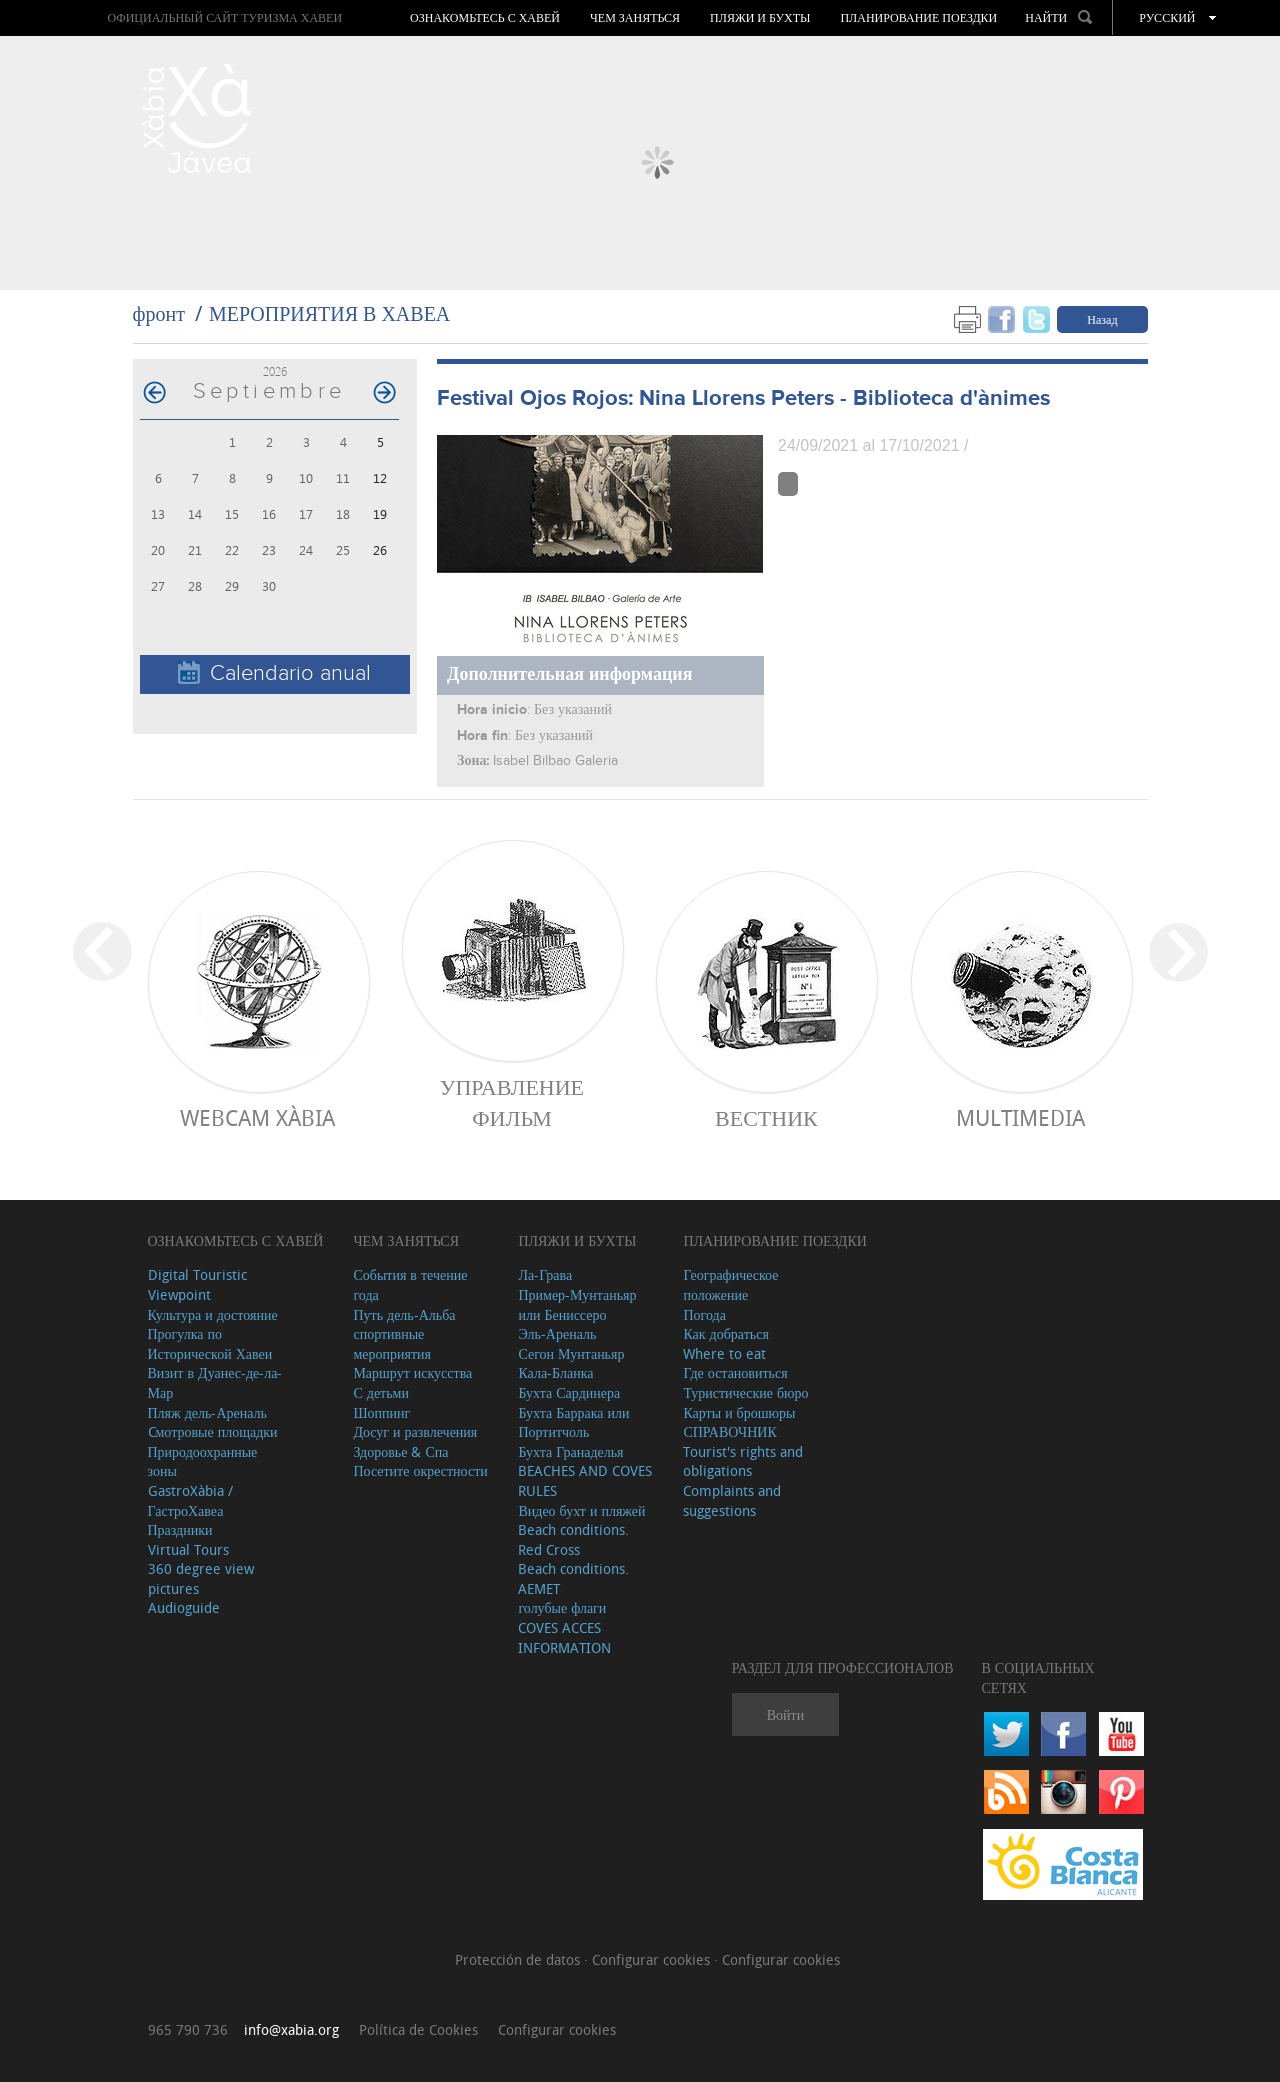 The image size is (1280, 2082). What do you see at coordinates (724, 1353) in the screenshot?
I see `Where to eat` at bounding box center [724, 1353].